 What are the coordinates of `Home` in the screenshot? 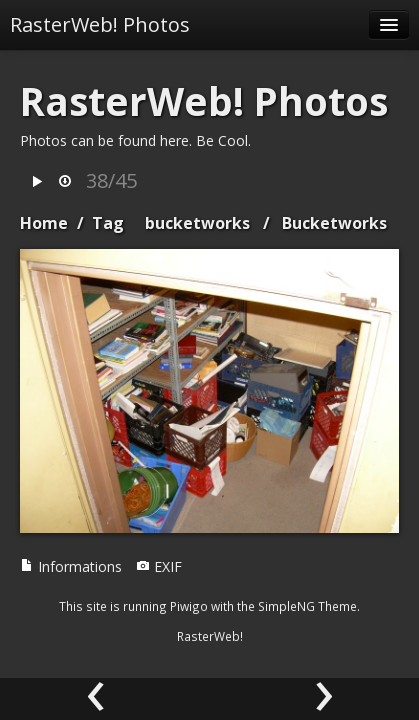 It's located at (44, 223).